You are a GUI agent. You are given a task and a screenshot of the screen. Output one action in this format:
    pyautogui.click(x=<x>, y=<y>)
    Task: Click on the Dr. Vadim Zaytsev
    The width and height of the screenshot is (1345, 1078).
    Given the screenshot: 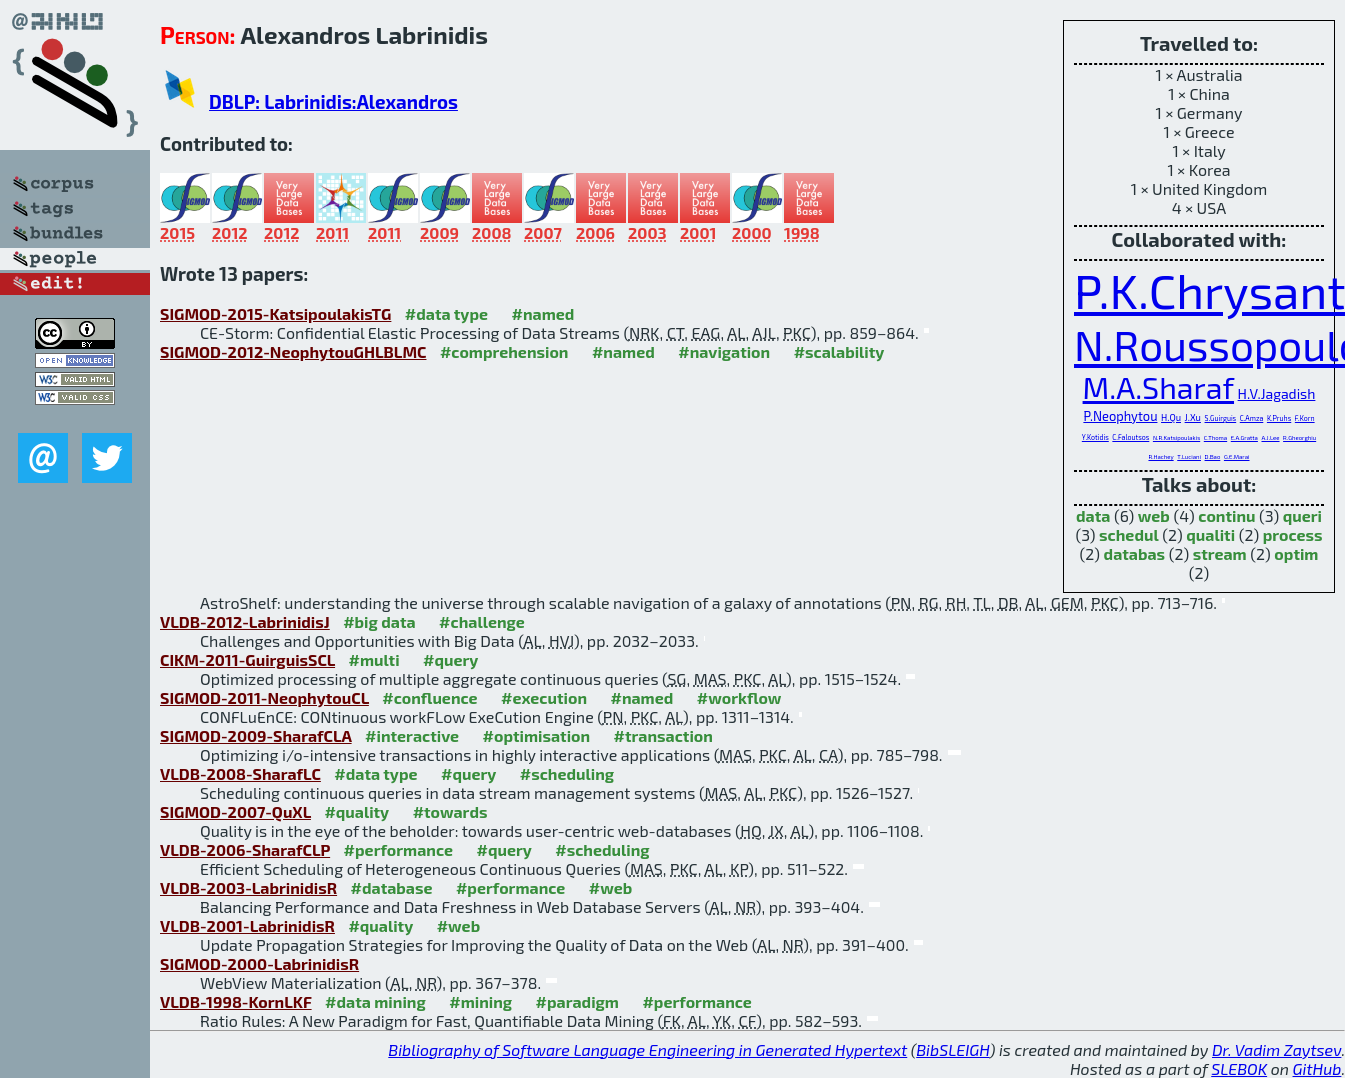 What is the action you would take?
    pyautogui.click(x=1276, y=1049)
    